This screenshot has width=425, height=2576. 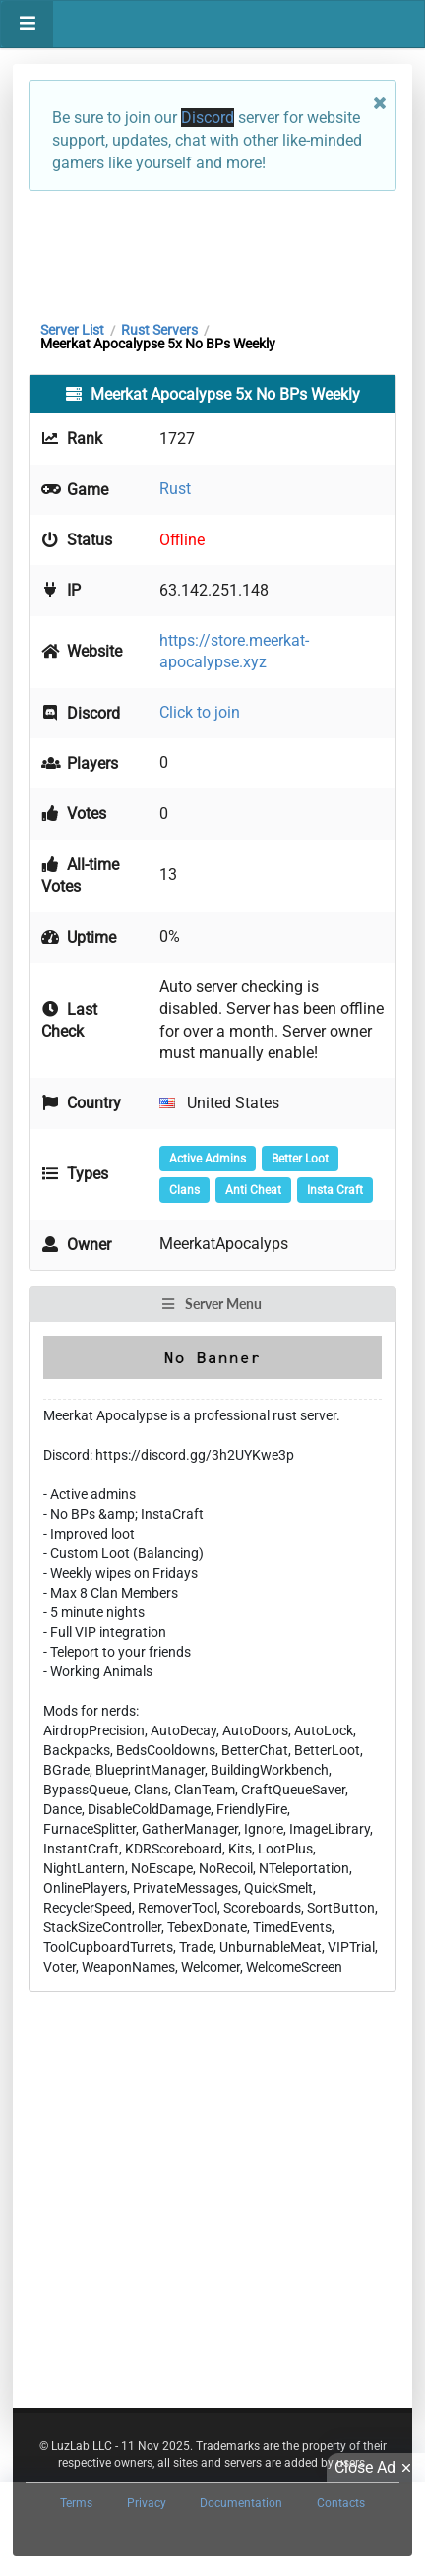 I want to click on [Advertisement], so click(x=212, y=251).